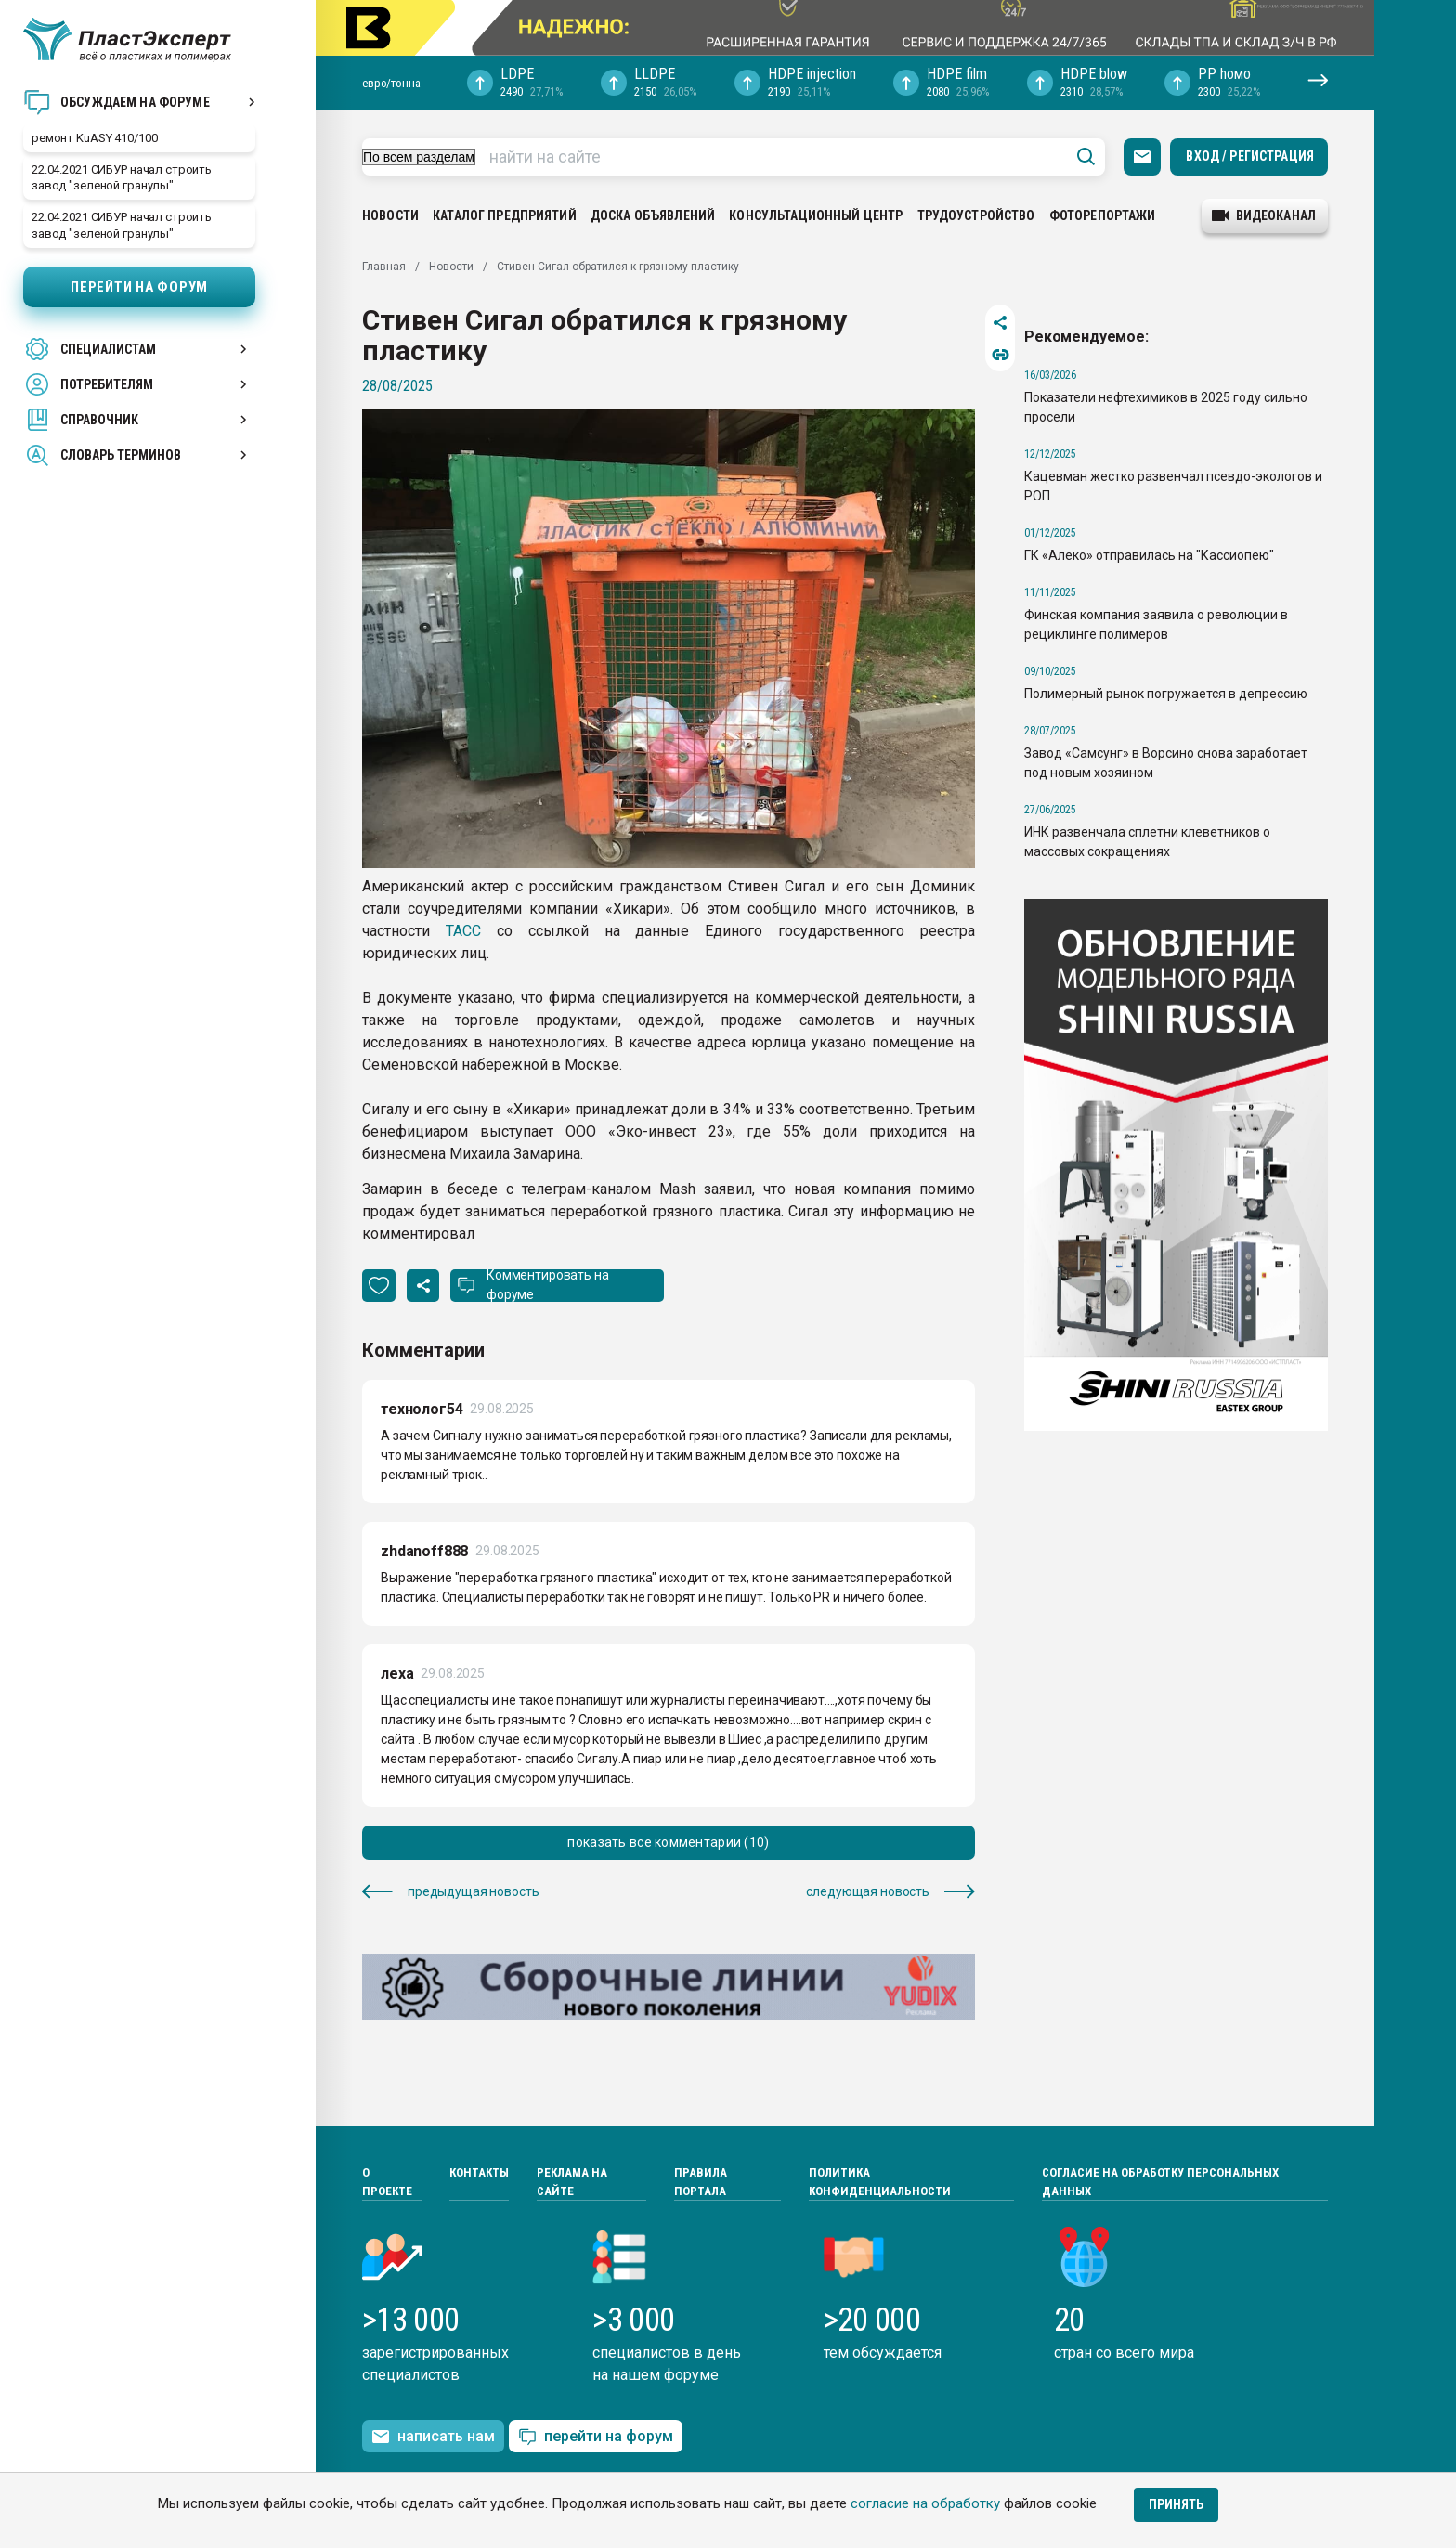 Image resolution: width=1456 pixels, height=2548 pixels. What do you see at coordinates (1149, 555) in the screenshot?
I see `ГК «Алеко» отправилась на "Кассиопею"` at bounding box center [1149, 555].